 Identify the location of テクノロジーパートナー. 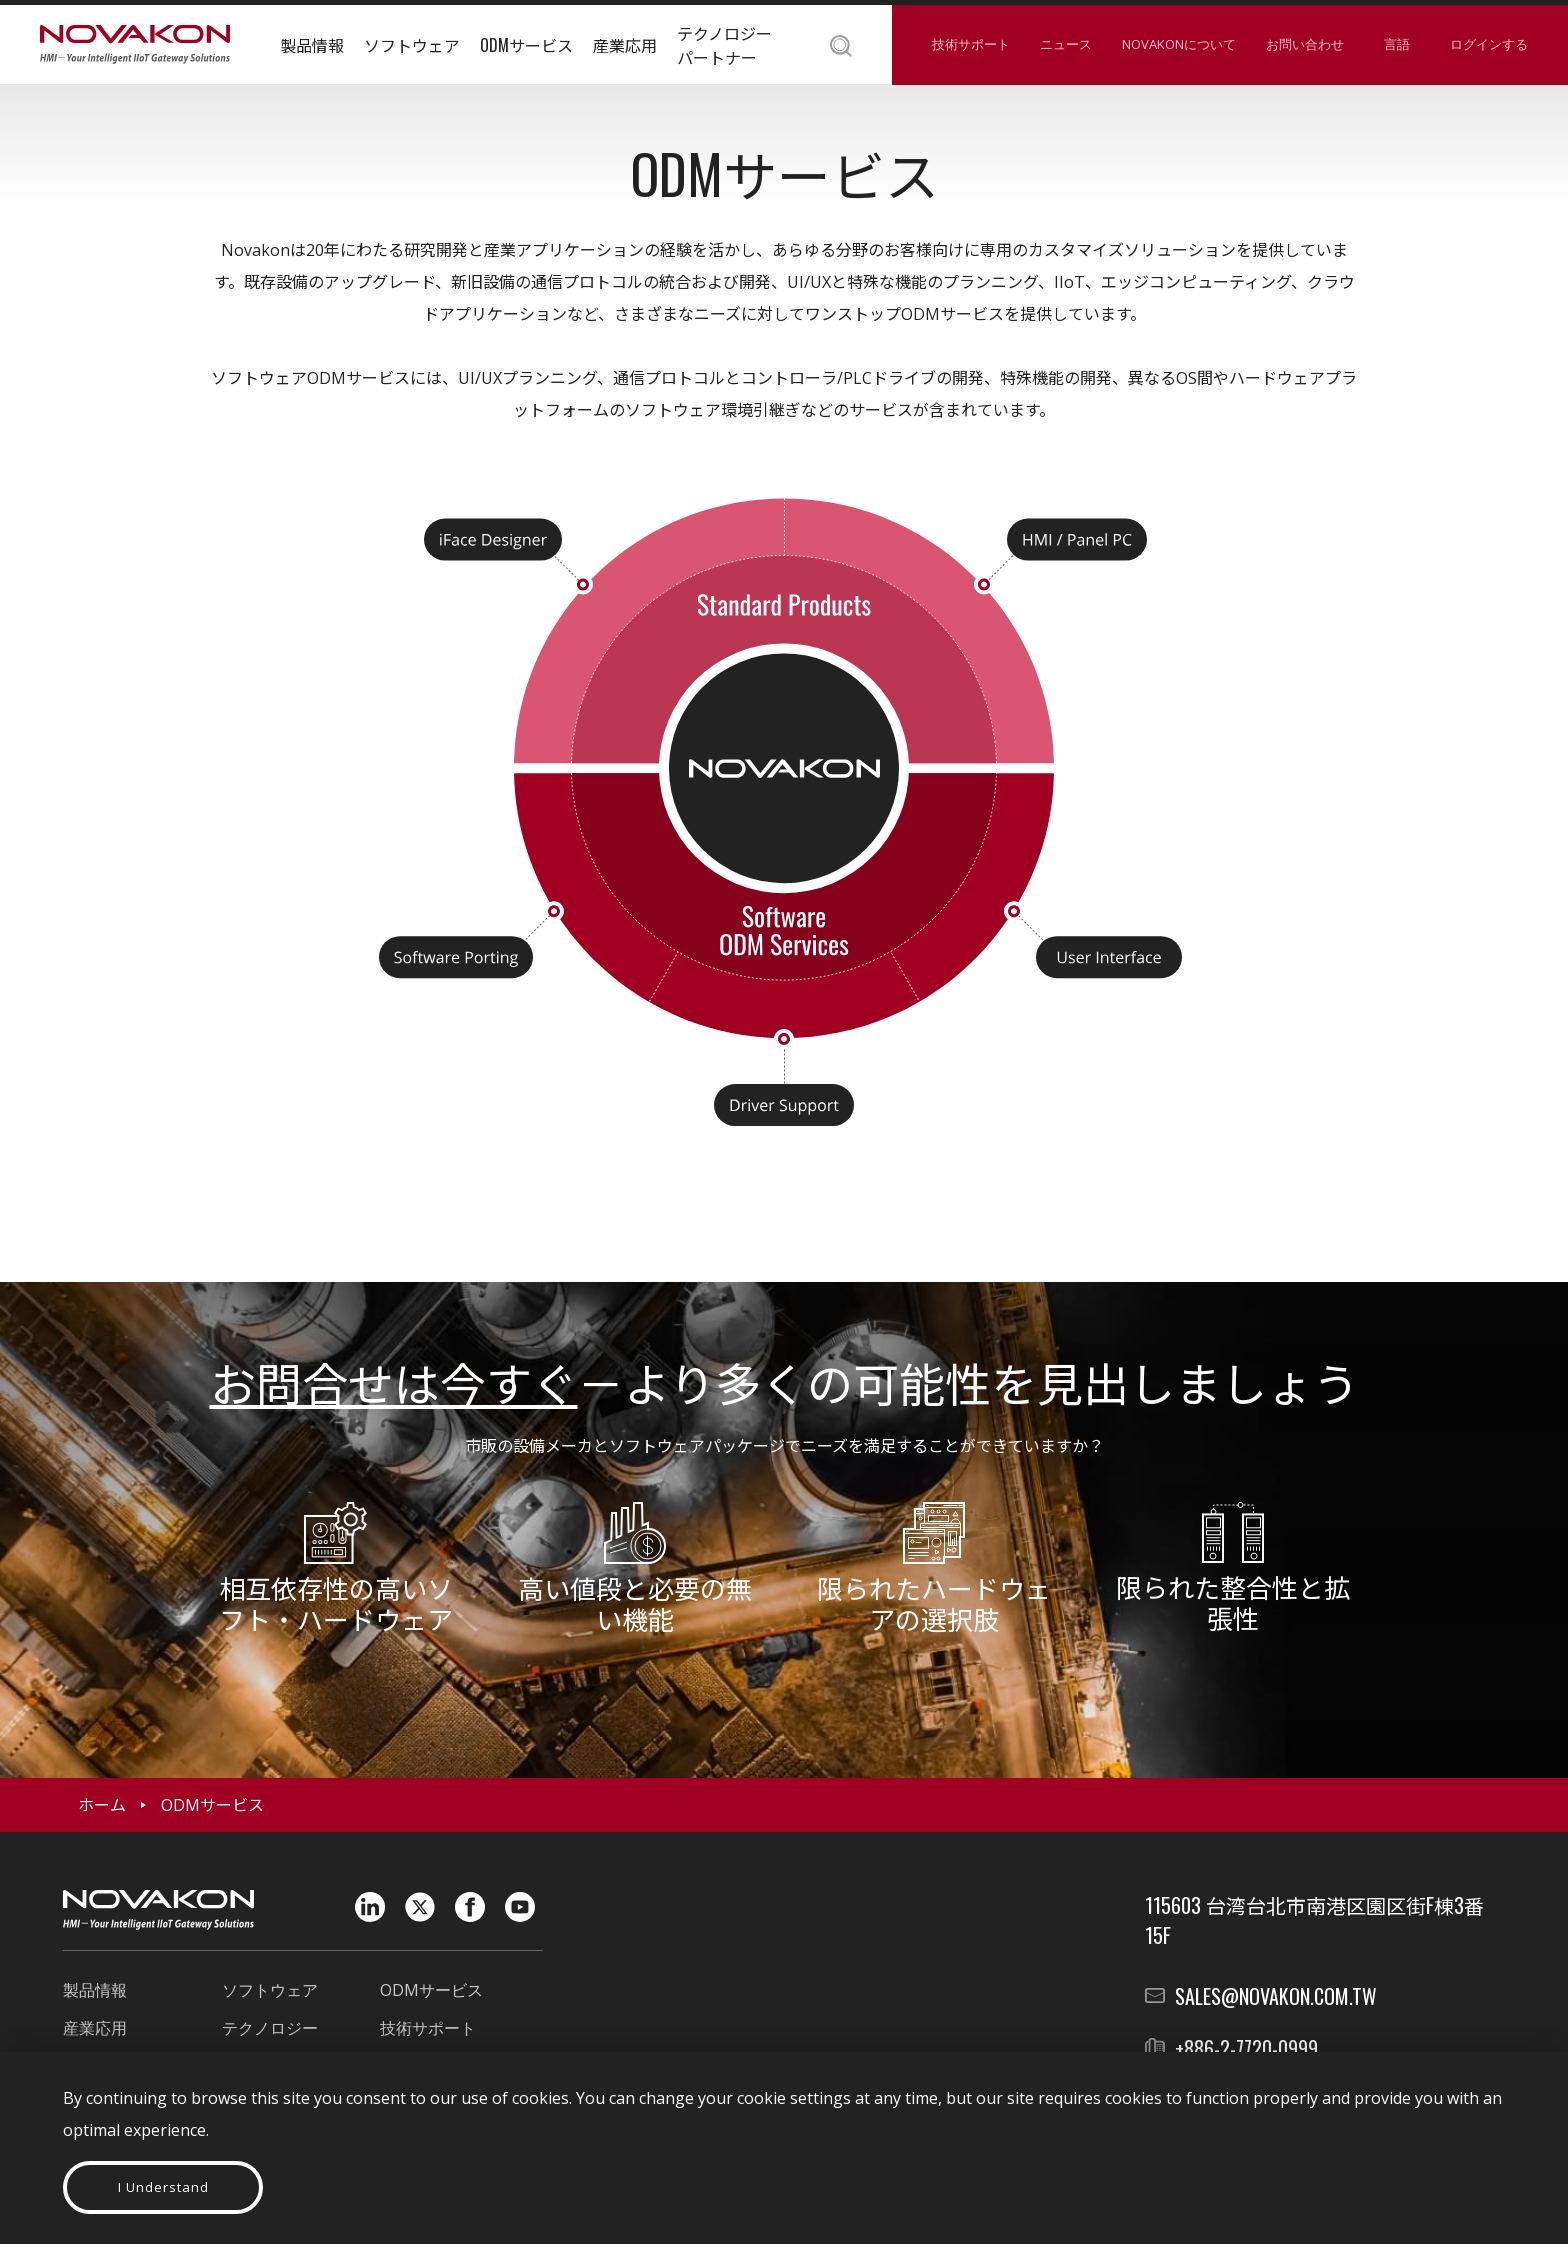
(724, 45).